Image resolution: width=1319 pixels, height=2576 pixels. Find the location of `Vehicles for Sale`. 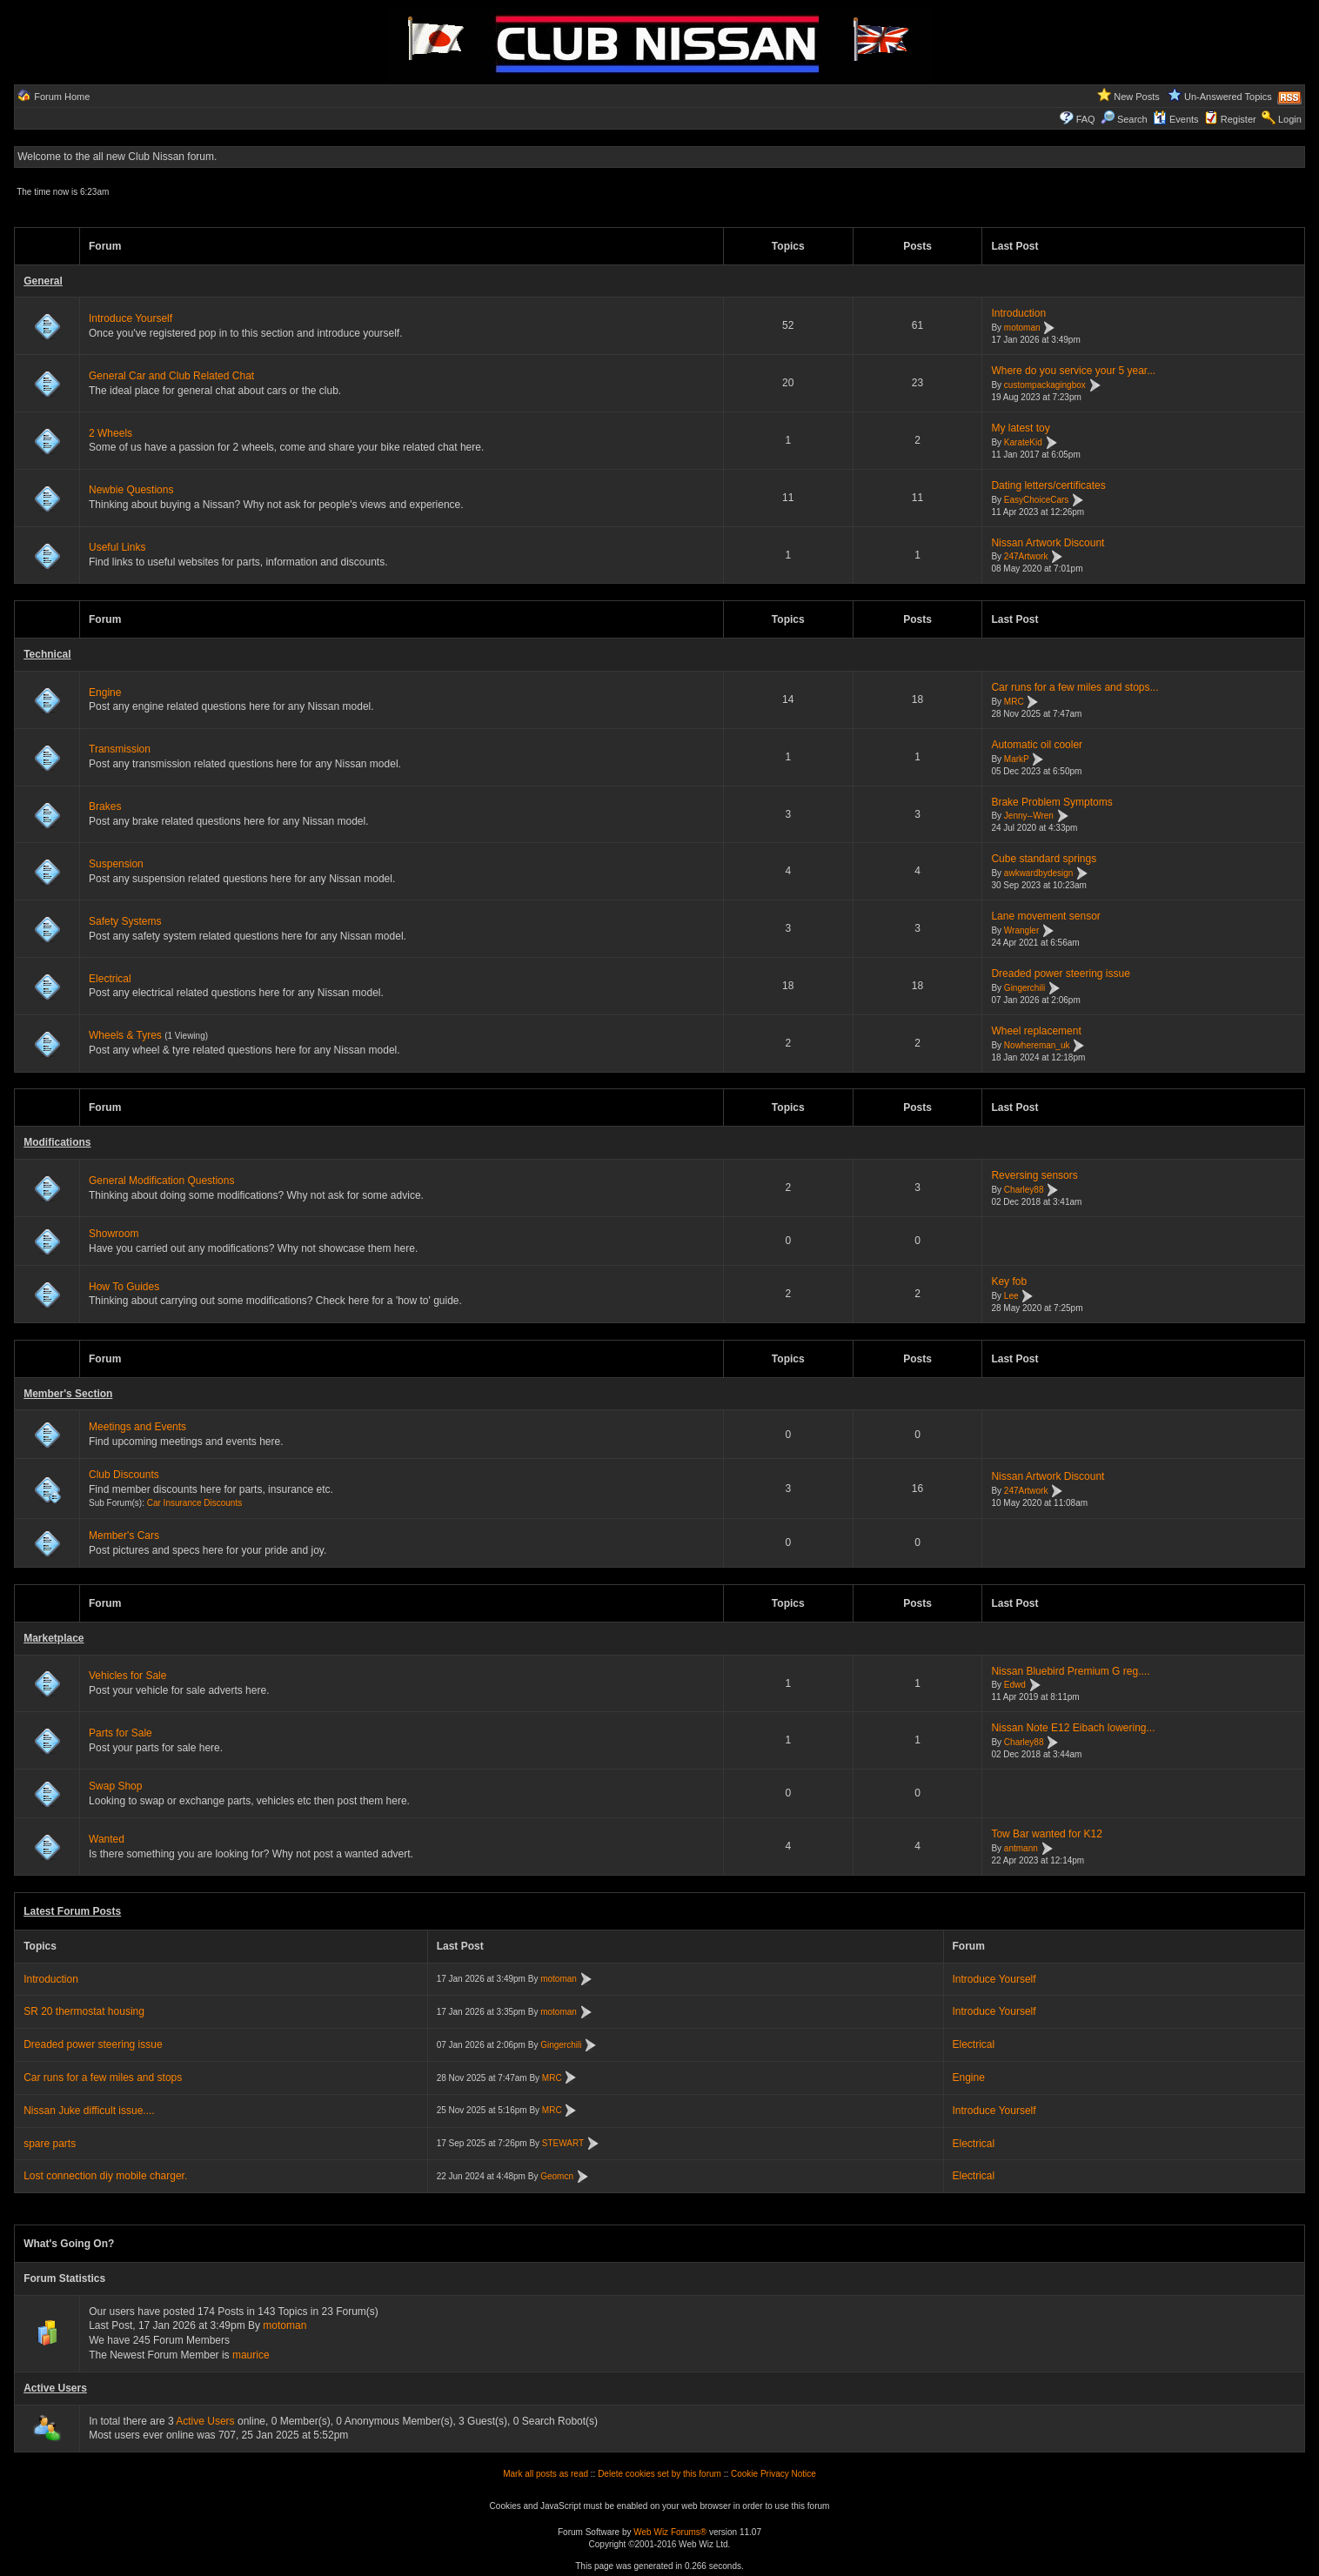

Vehicles for Sale is located at coordinates (127, 1675).